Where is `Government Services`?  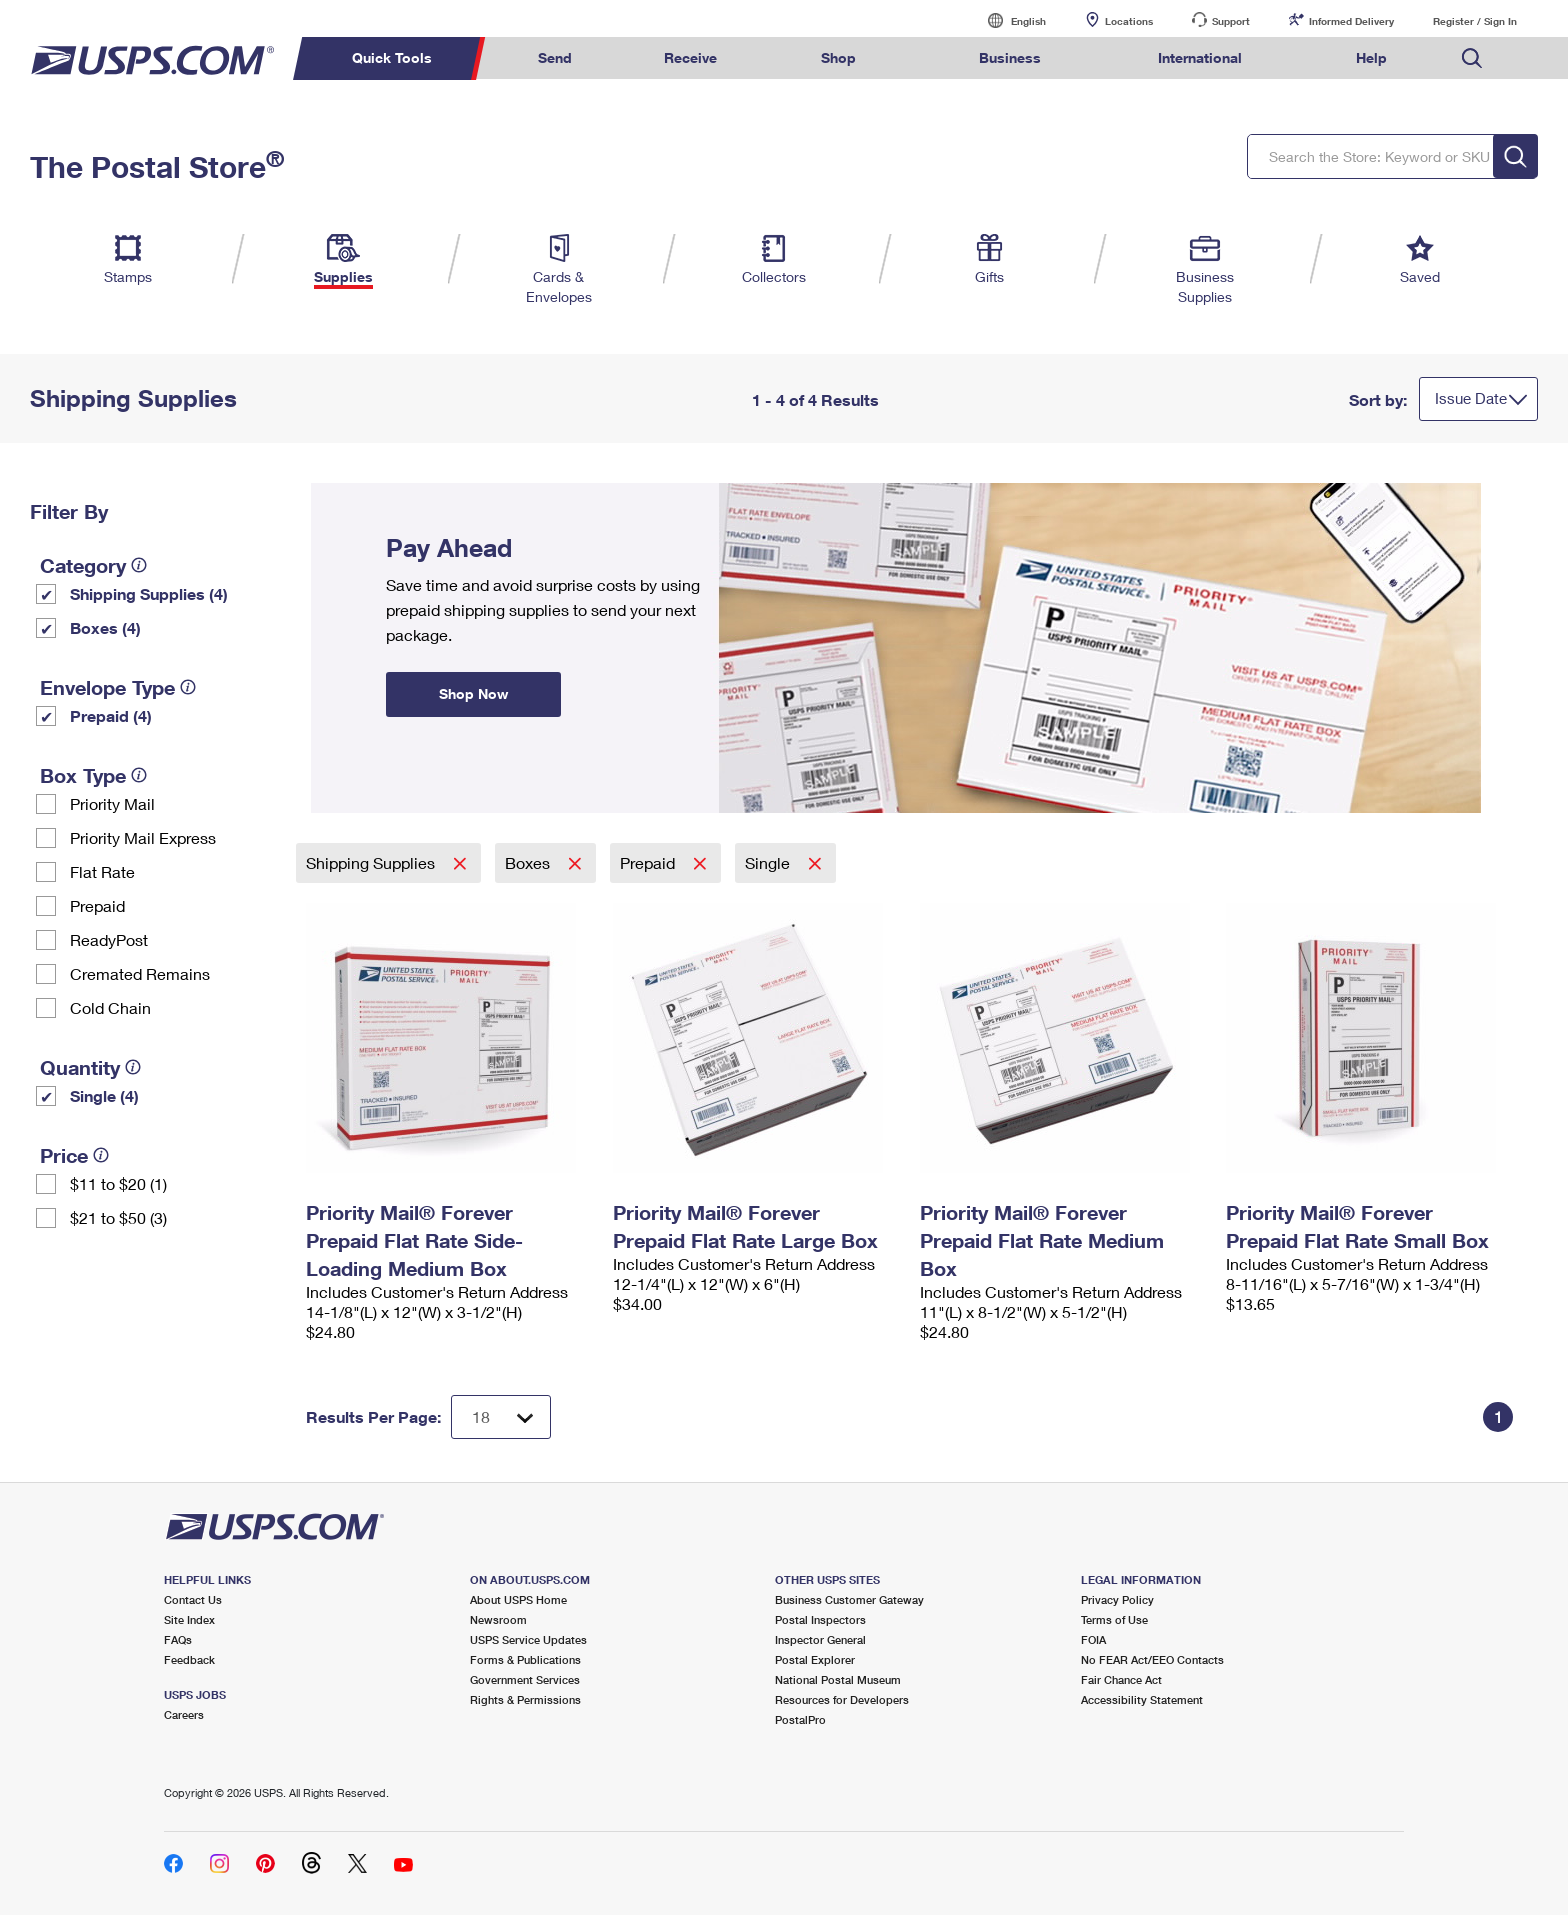
Government Services is located at coordinates (525, 1679).